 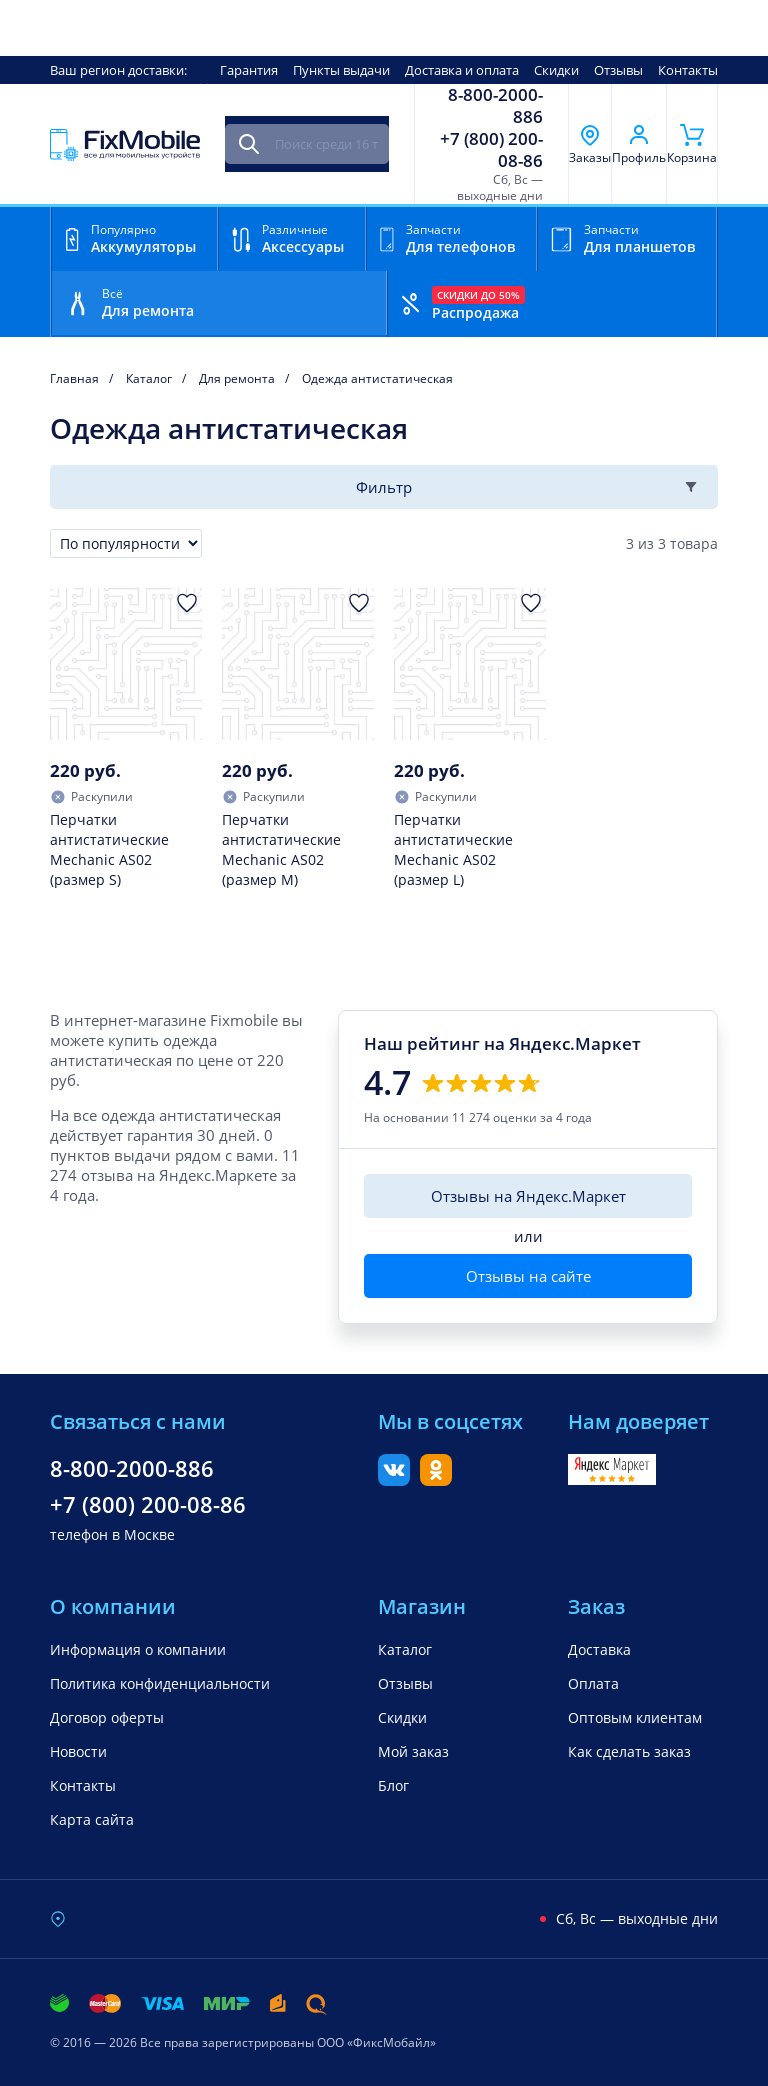 What do you see at coordinates (160, 1683) in the screenshot?
I see `Политика конфиденциальности` at bounding box center [160, 1683].